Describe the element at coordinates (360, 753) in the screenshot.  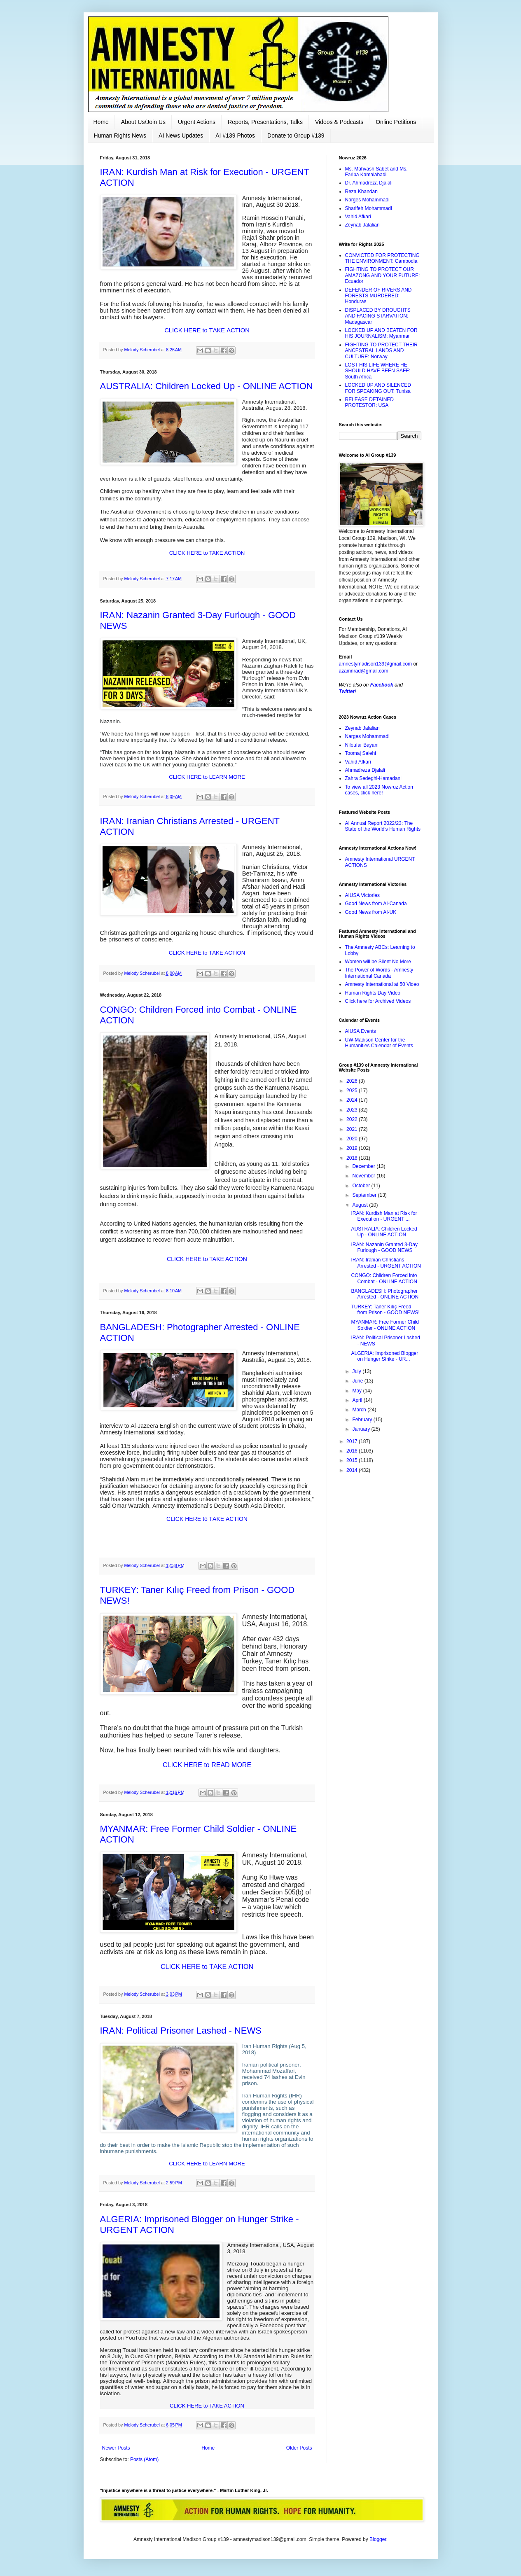
I see `Toomaj Salehi` at that location.